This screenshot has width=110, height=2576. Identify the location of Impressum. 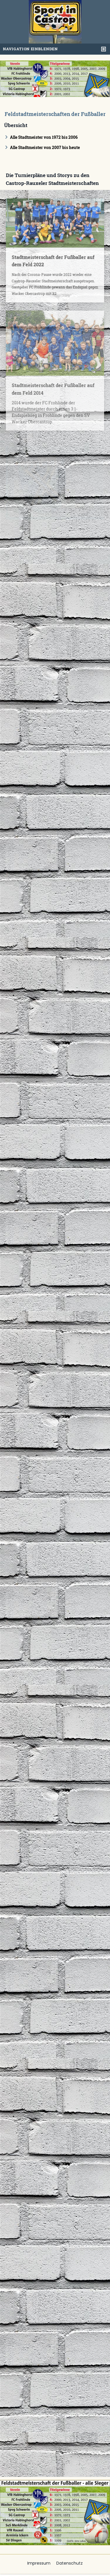
(38, 2563).